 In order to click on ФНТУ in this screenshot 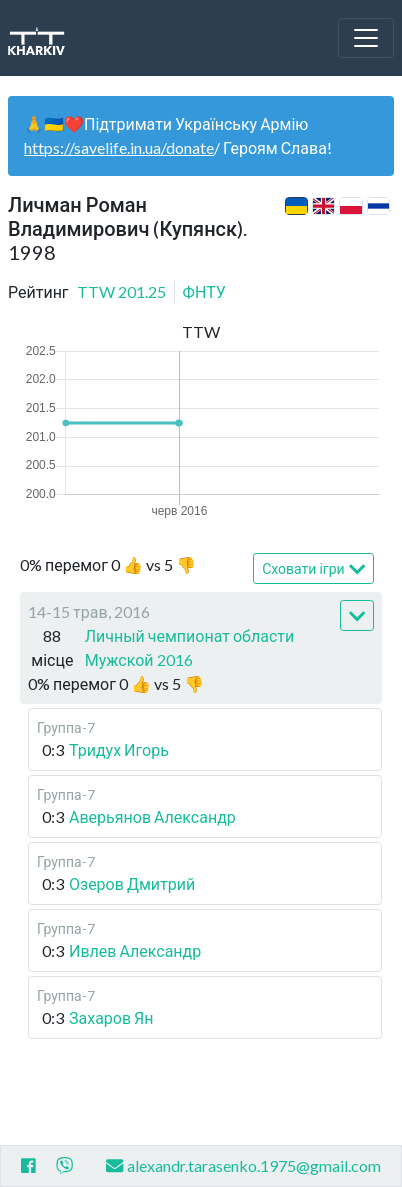, I will do `click(204, 291)`.